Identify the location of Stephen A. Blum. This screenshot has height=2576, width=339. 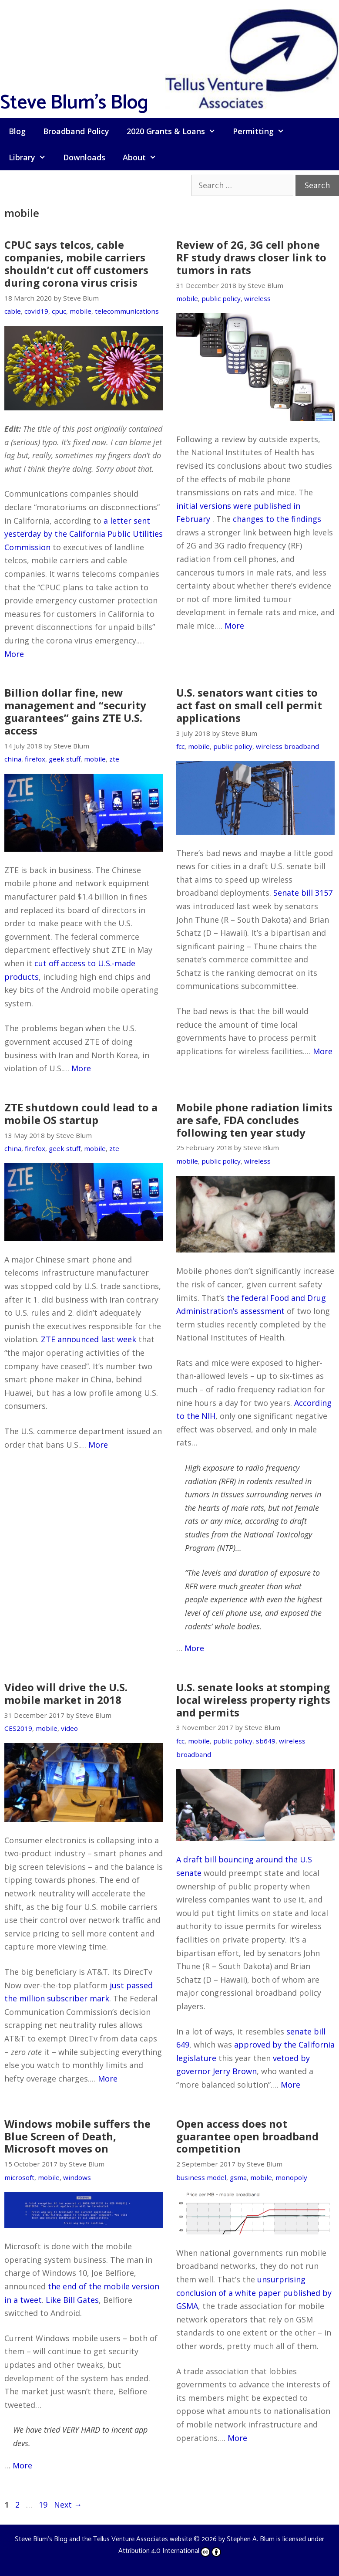
(251, 2539).